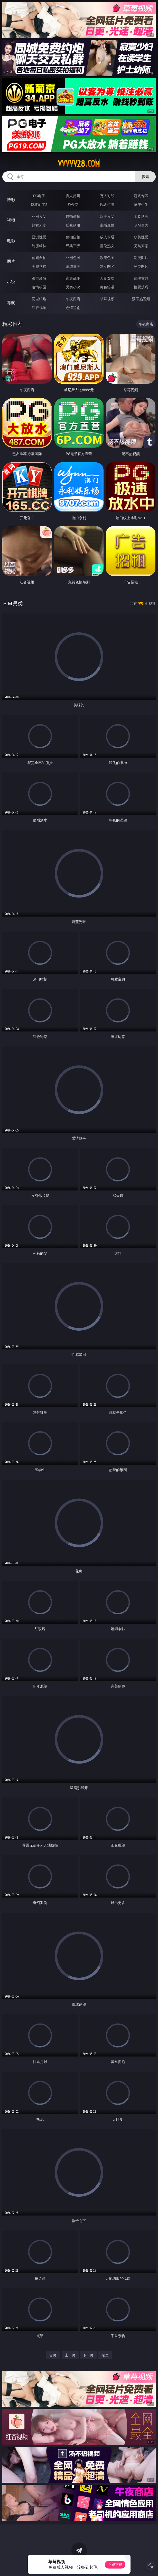 The height and width of the screenshot is (2576, 158). Describe the element at coordinates (11, 302) in the screenshot. I see `导航` at that location.